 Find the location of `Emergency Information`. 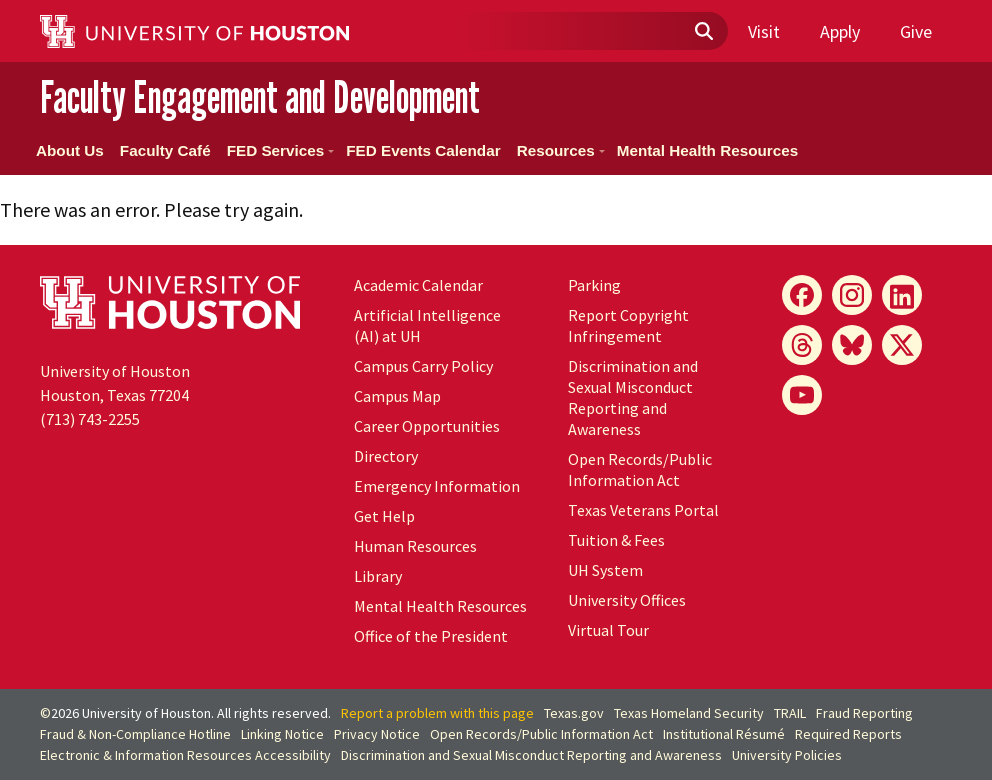

Emergency Information is located at coordinates (437, 486).